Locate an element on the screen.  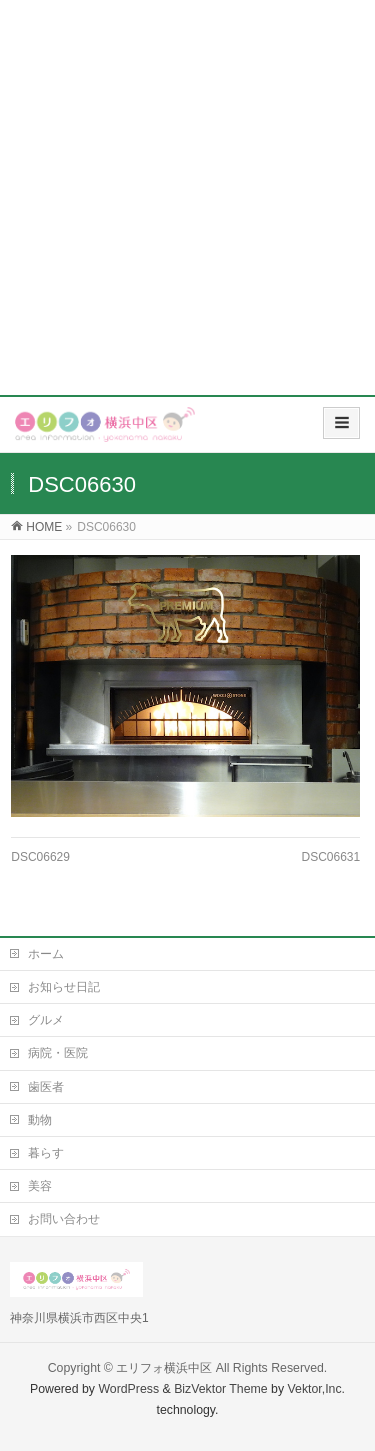
DSC06629 is located at coordinates (40, 857).